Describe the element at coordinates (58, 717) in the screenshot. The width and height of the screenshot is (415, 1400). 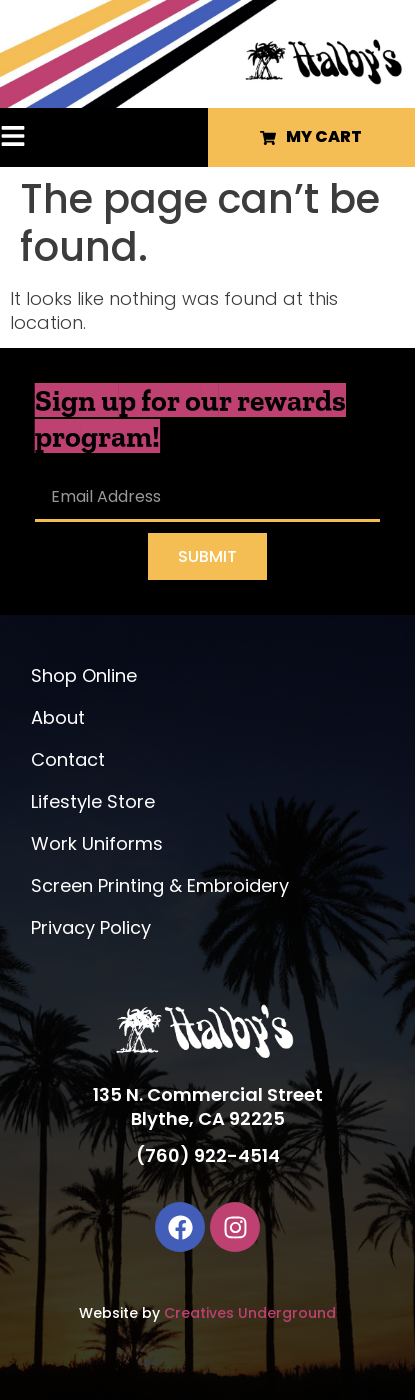
I see `About` at that location.